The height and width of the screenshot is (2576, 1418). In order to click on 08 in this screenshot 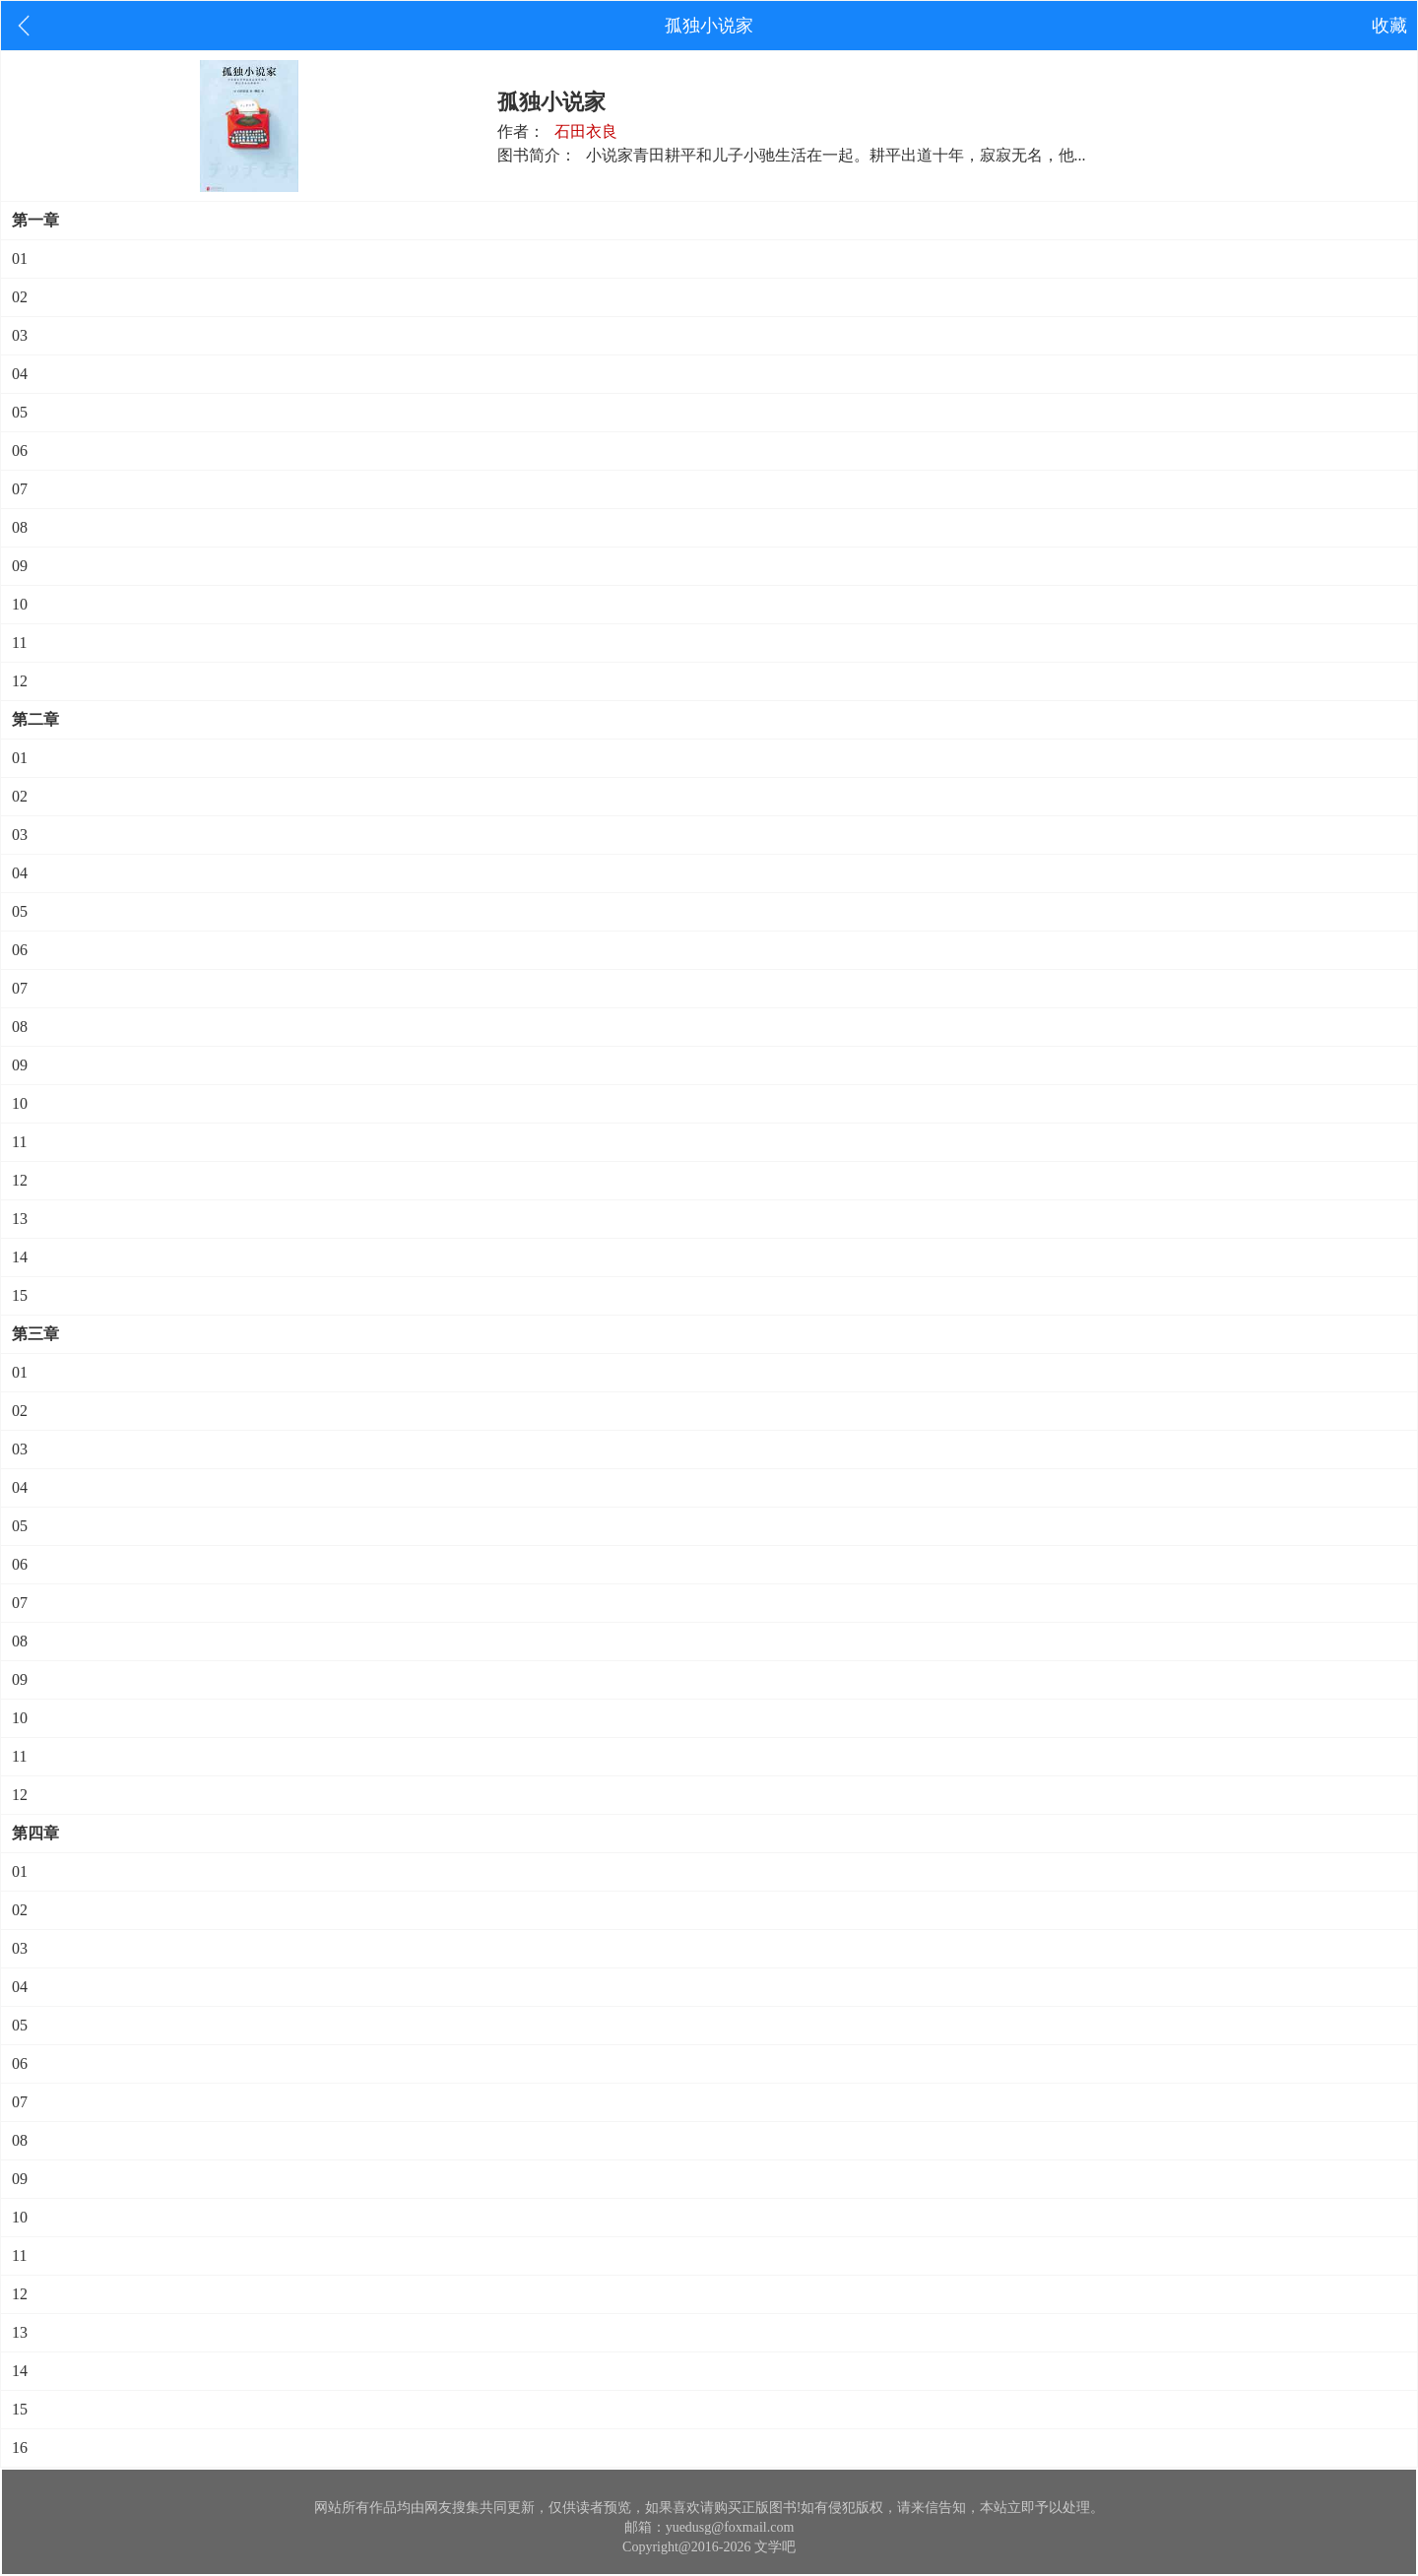, I will do `click(20, 527)`.